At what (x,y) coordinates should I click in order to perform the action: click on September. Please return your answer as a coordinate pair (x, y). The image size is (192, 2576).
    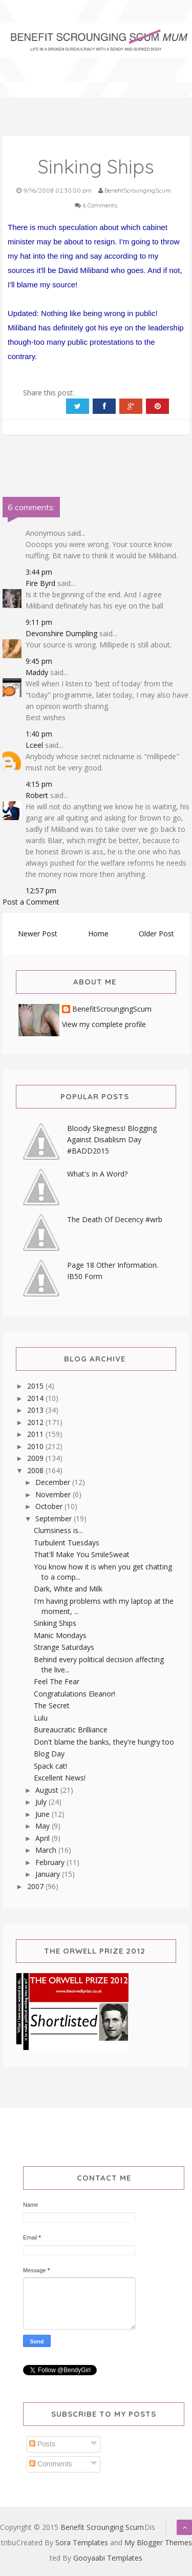
    Looking at the image, I should click on (54, 1518).